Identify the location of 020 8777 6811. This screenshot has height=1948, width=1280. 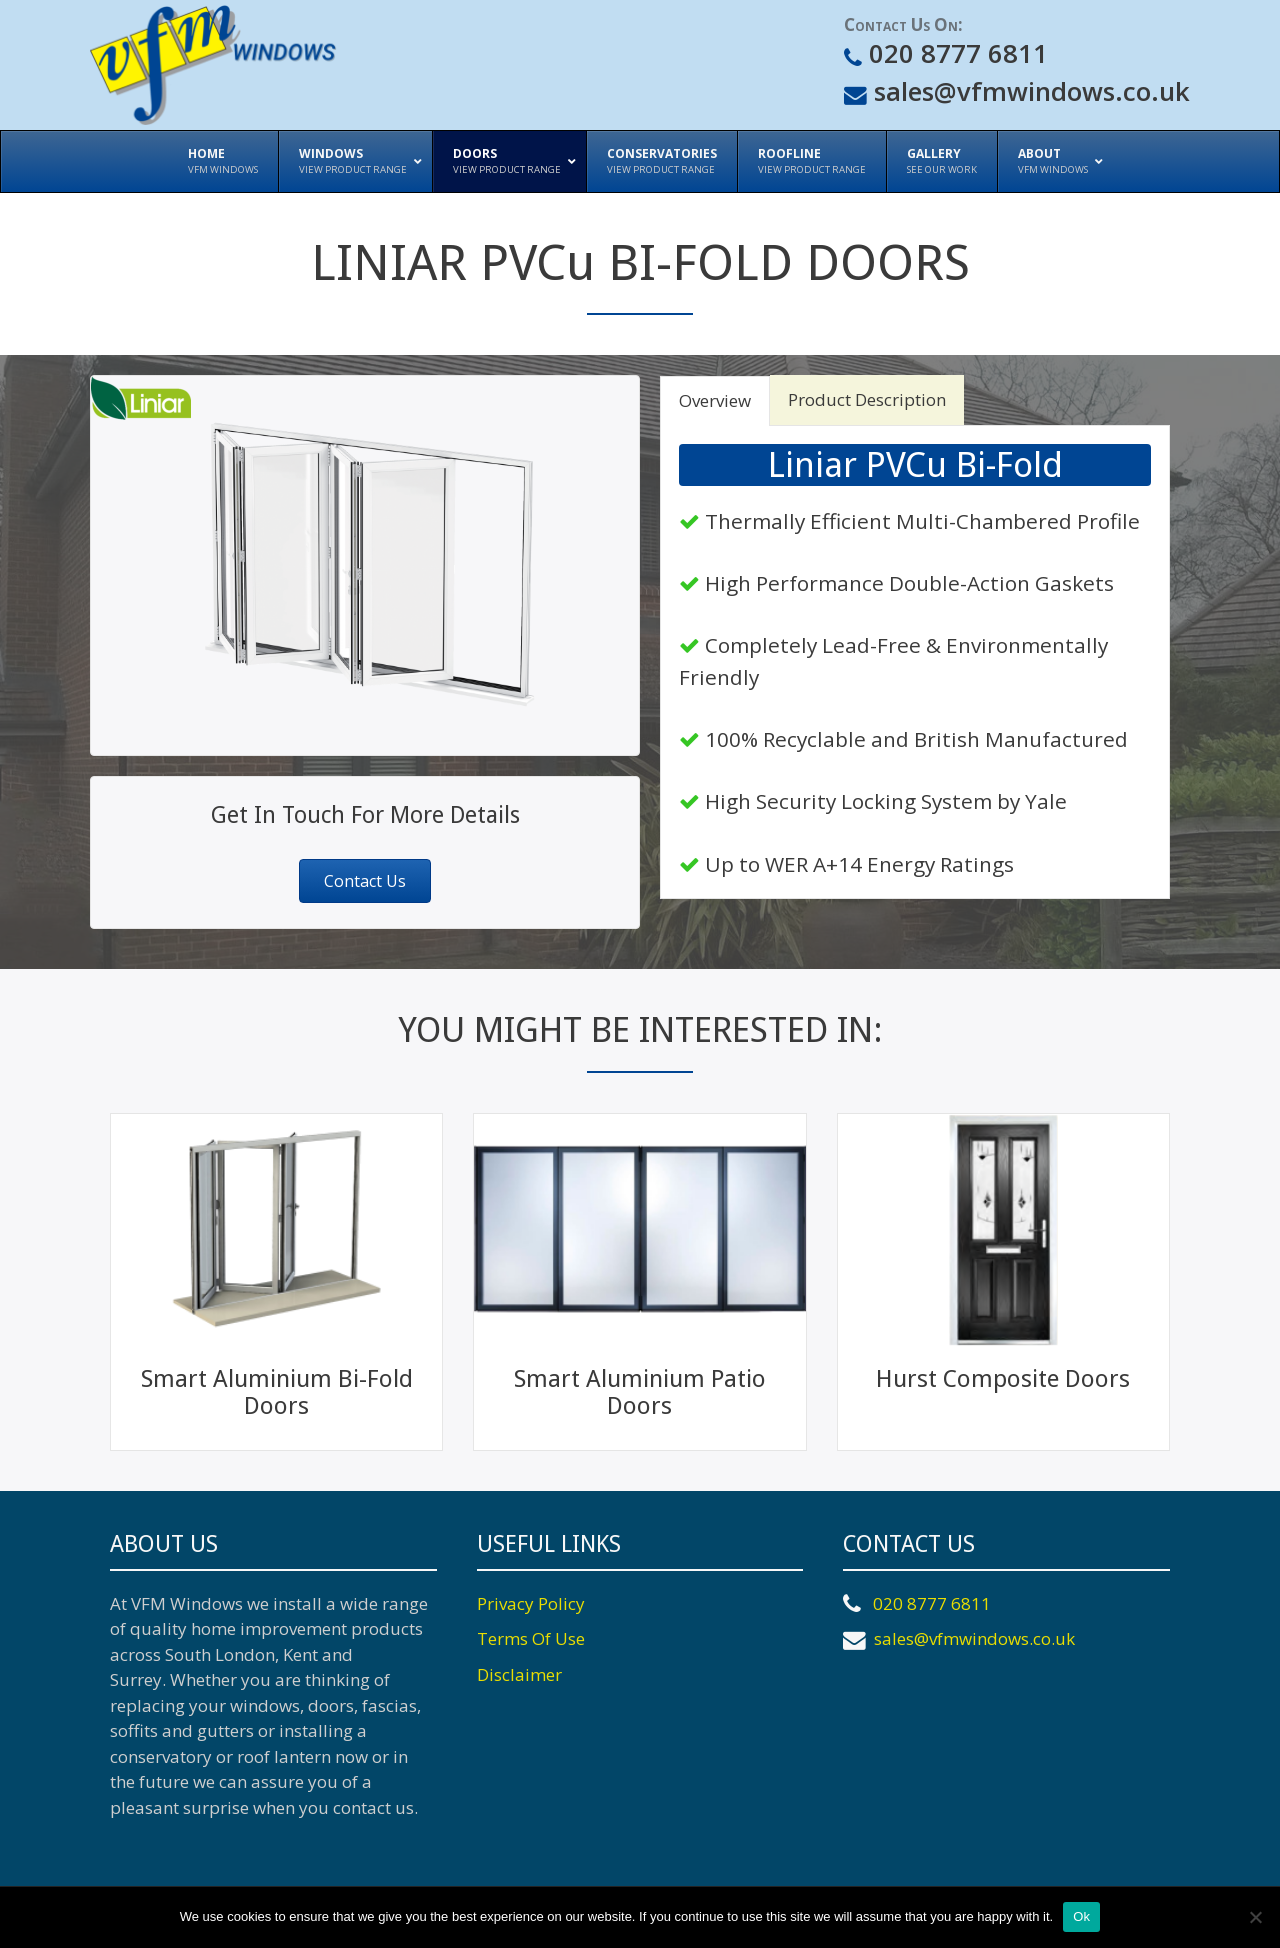
(955, 53).